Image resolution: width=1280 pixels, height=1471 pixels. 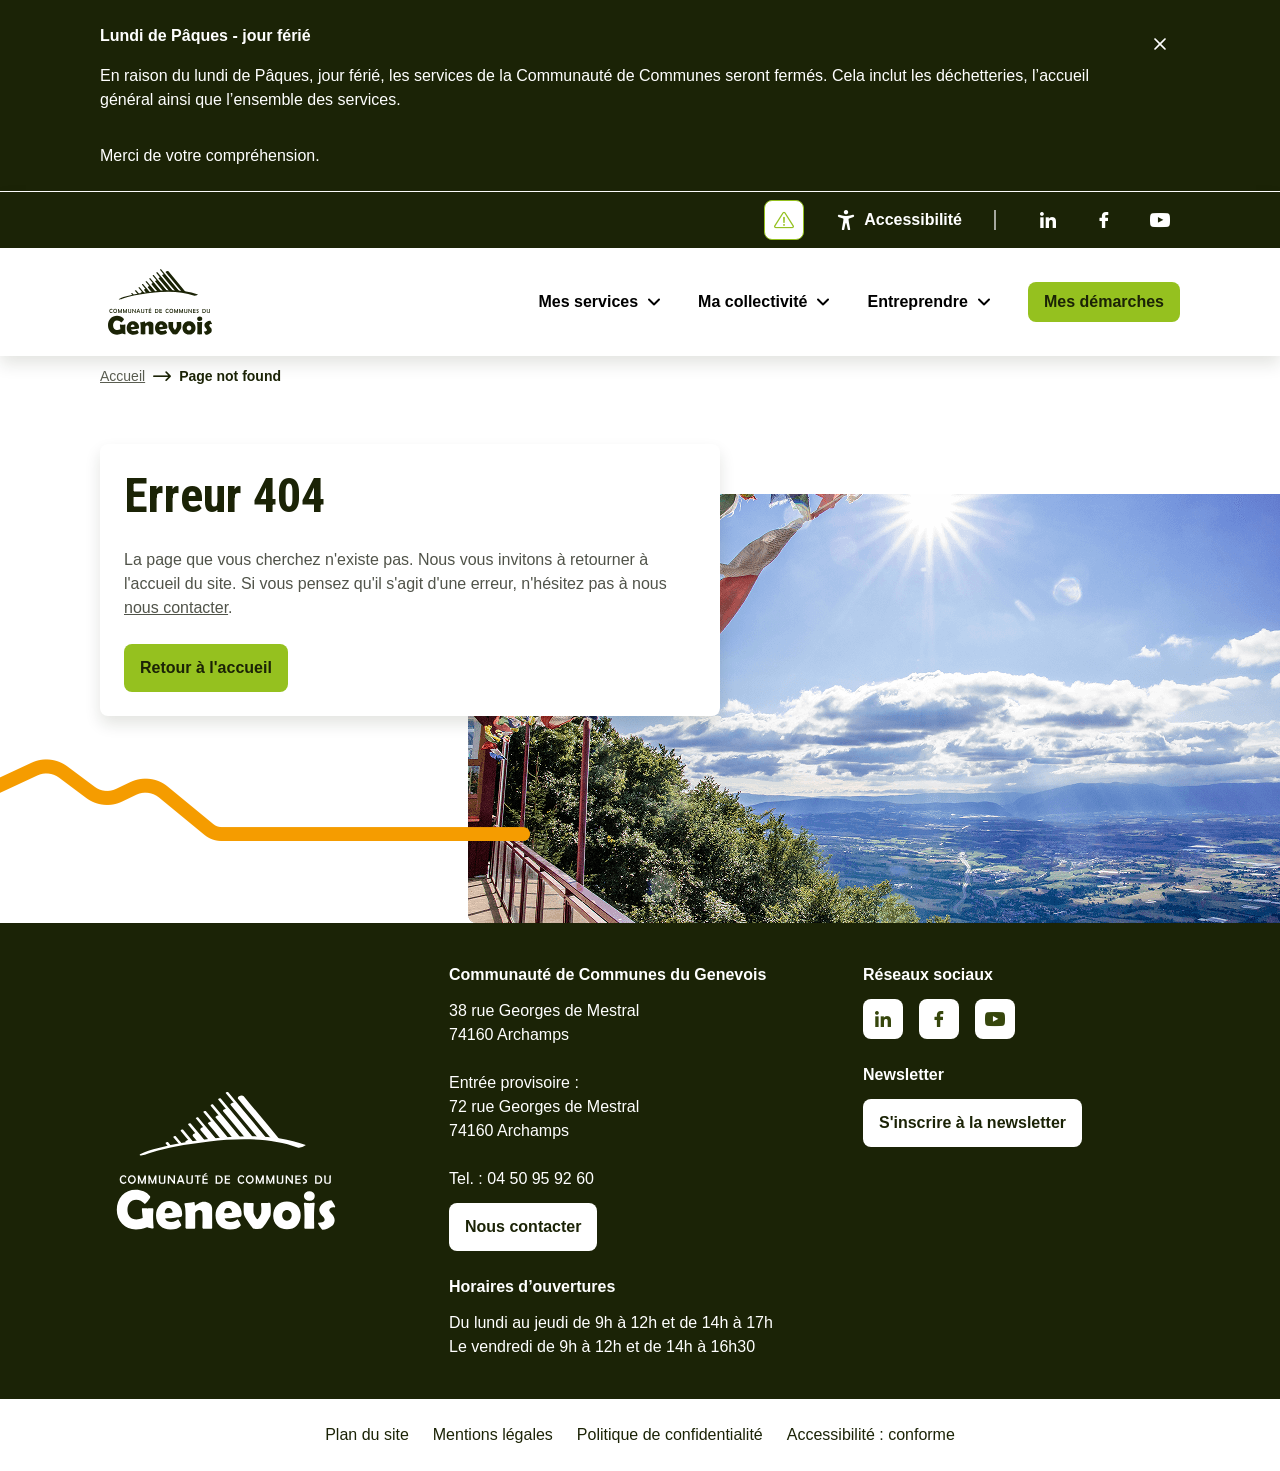 What do you see at coordinates (588, 301) in the screenshot?
I see `Mes services [Ouvrir le sous-menu Mes services]` at bounding box center [588, 301].